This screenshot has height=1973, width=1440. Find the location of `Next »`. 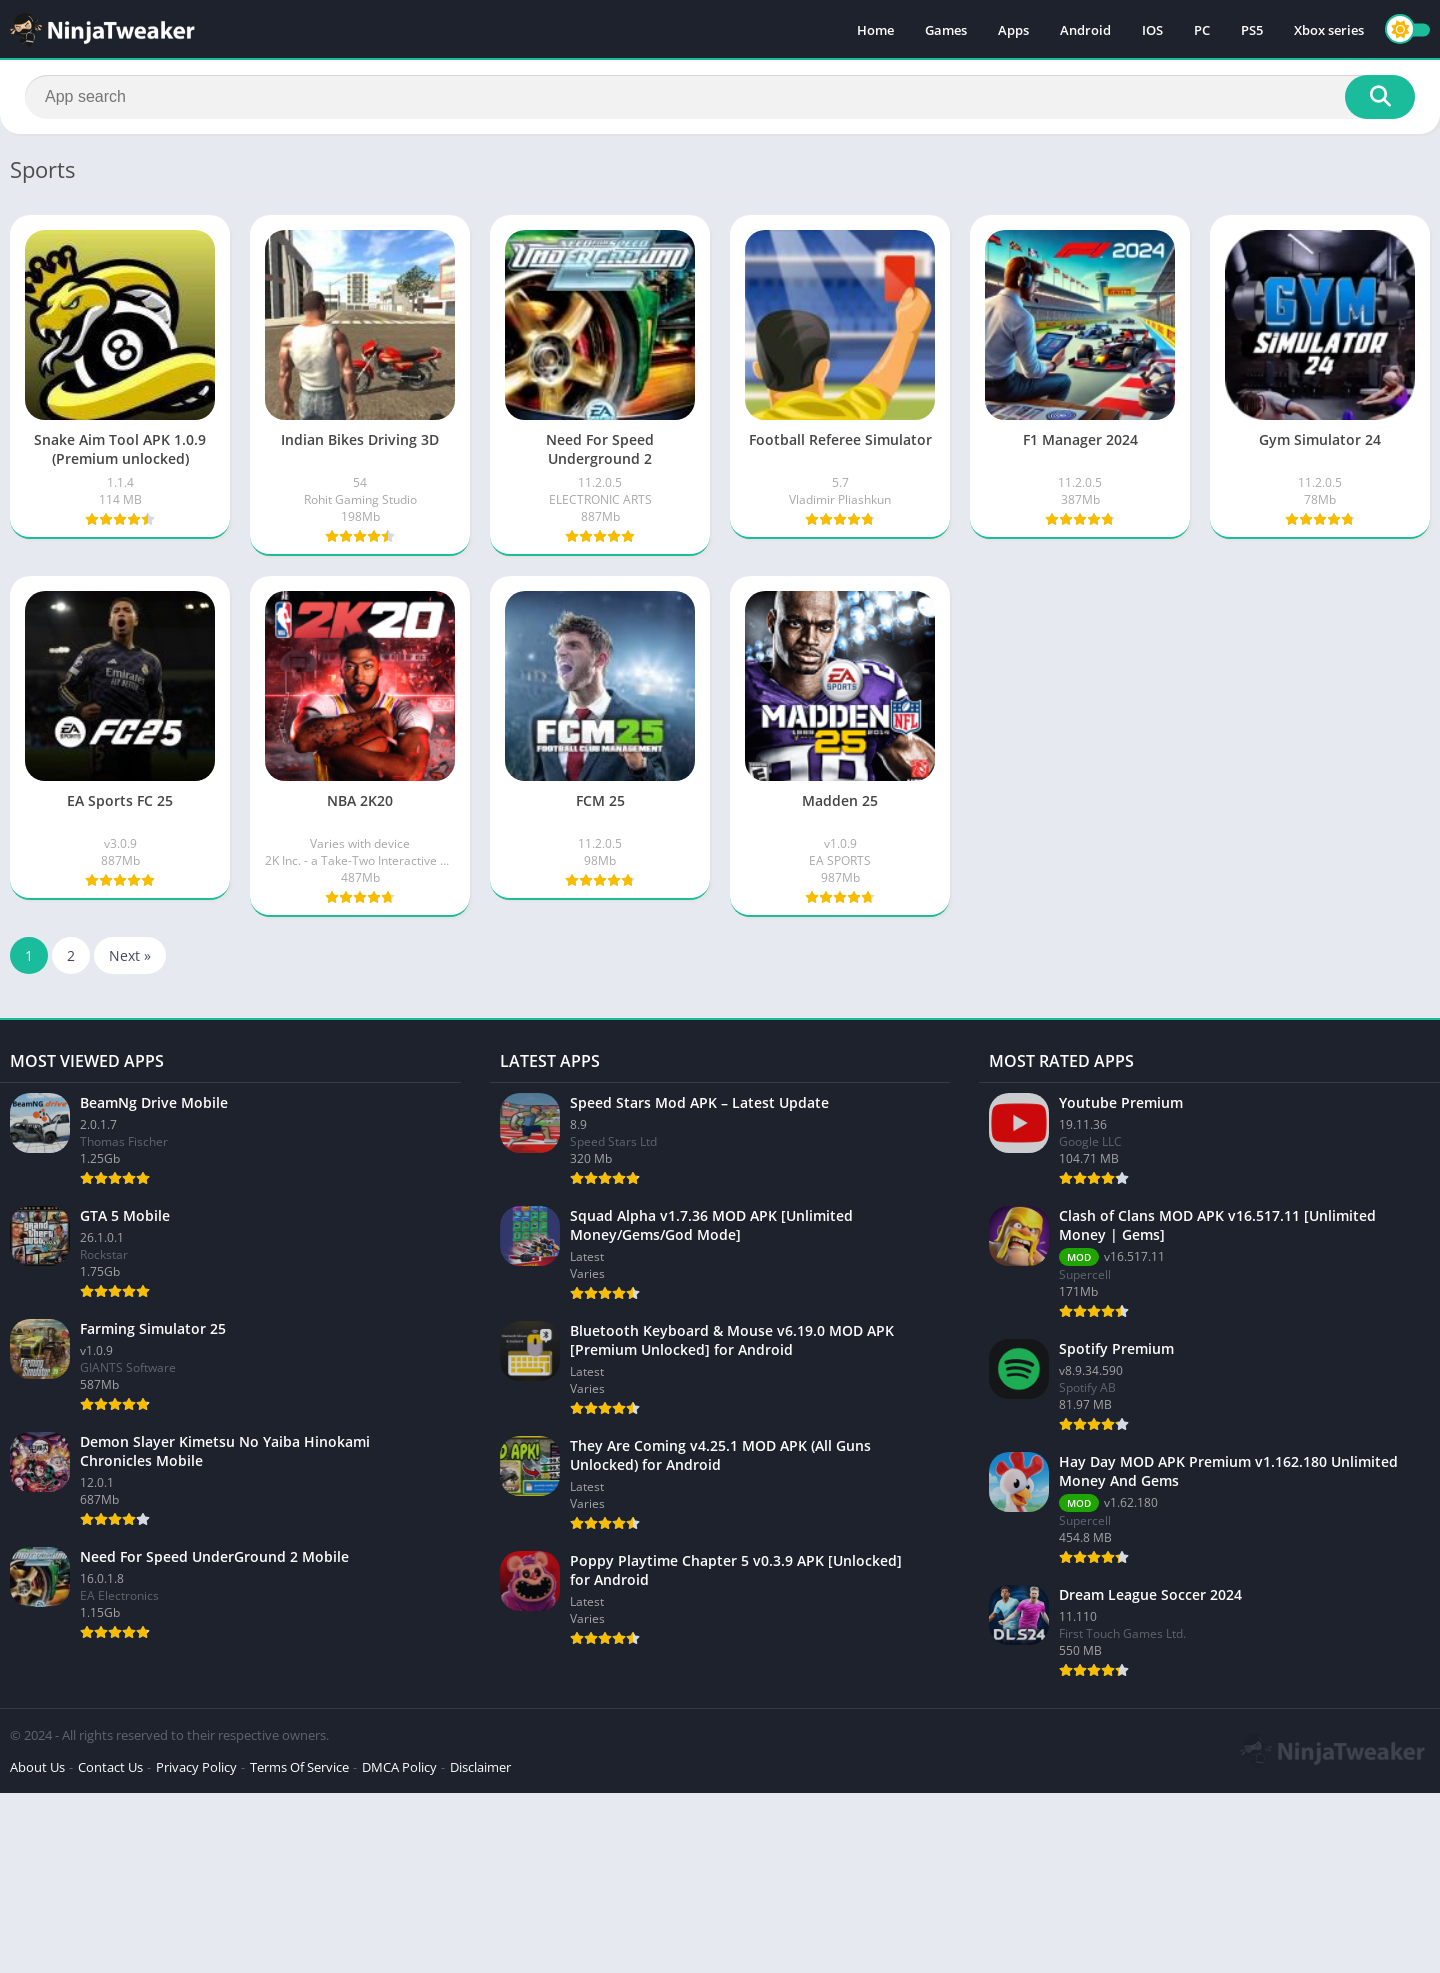

Next » is located at coordinates (130, 955).